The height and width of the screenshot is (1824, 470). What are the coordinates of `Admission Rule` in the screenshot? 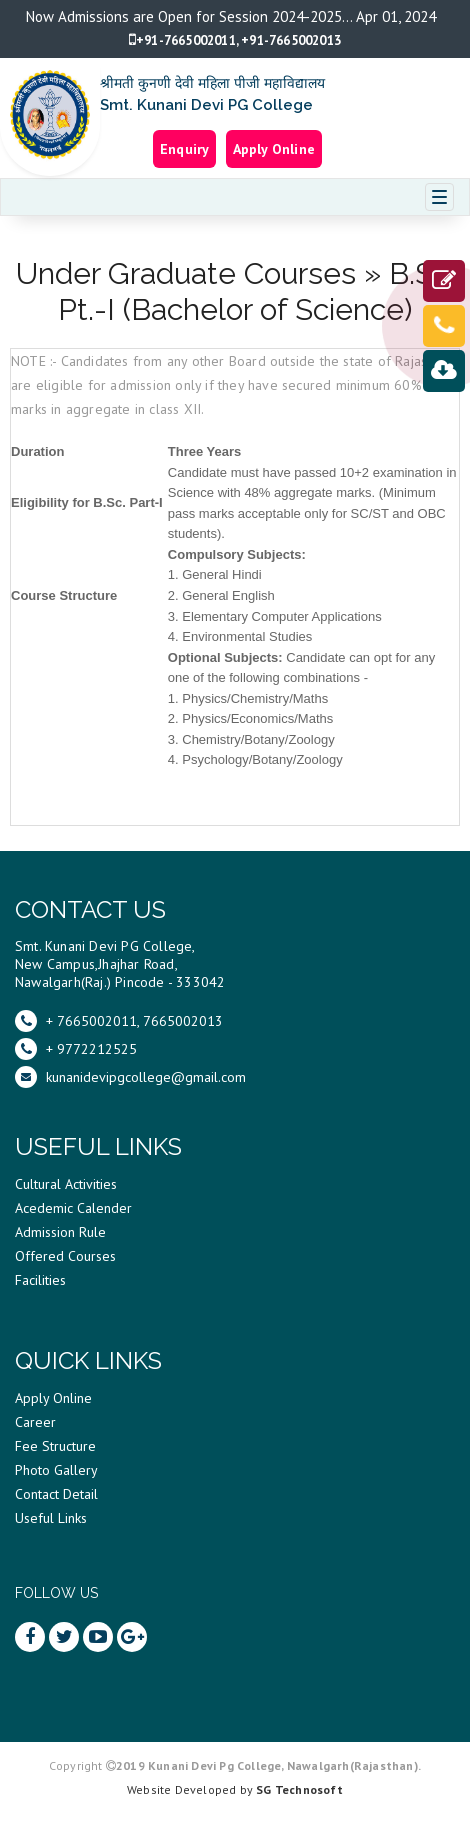 It's located at (60, 1232).